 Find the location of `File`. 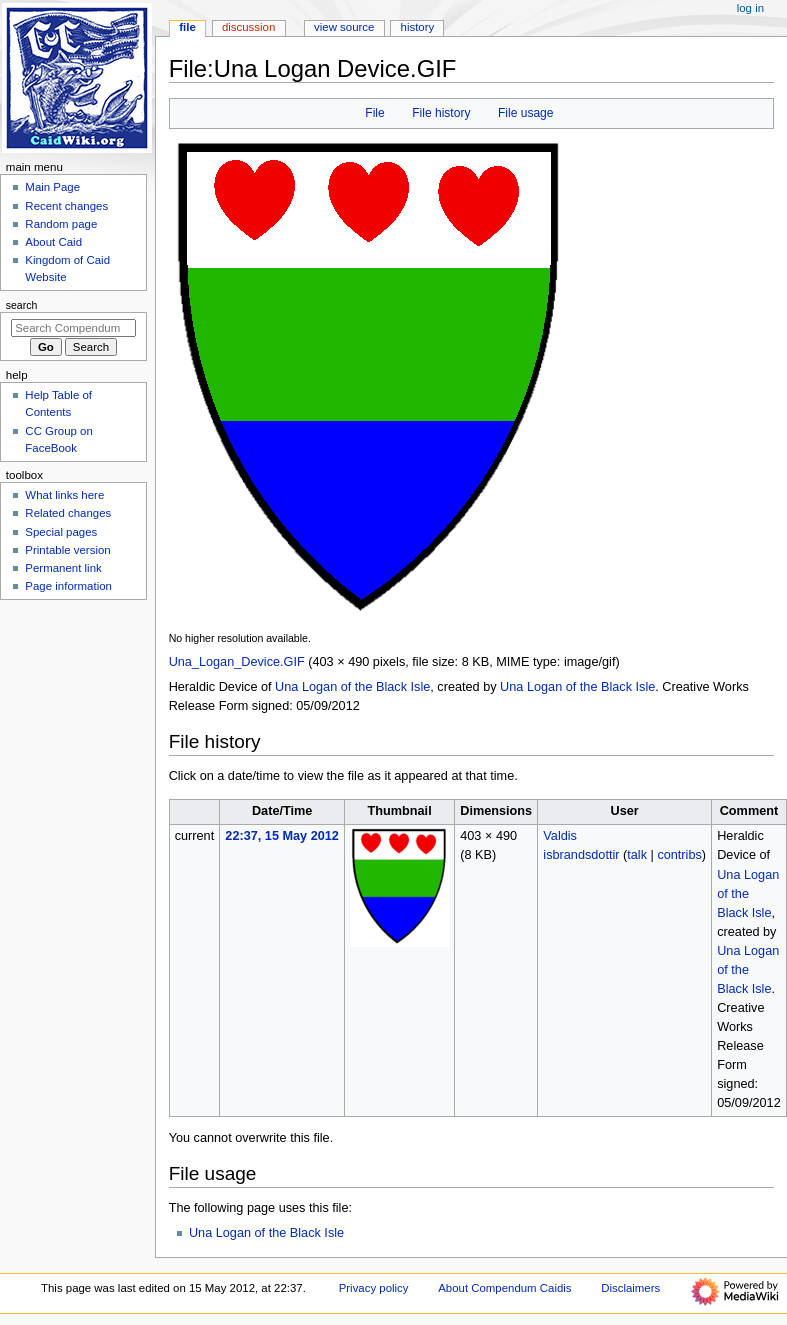

File is located at coordinates (374, 113).